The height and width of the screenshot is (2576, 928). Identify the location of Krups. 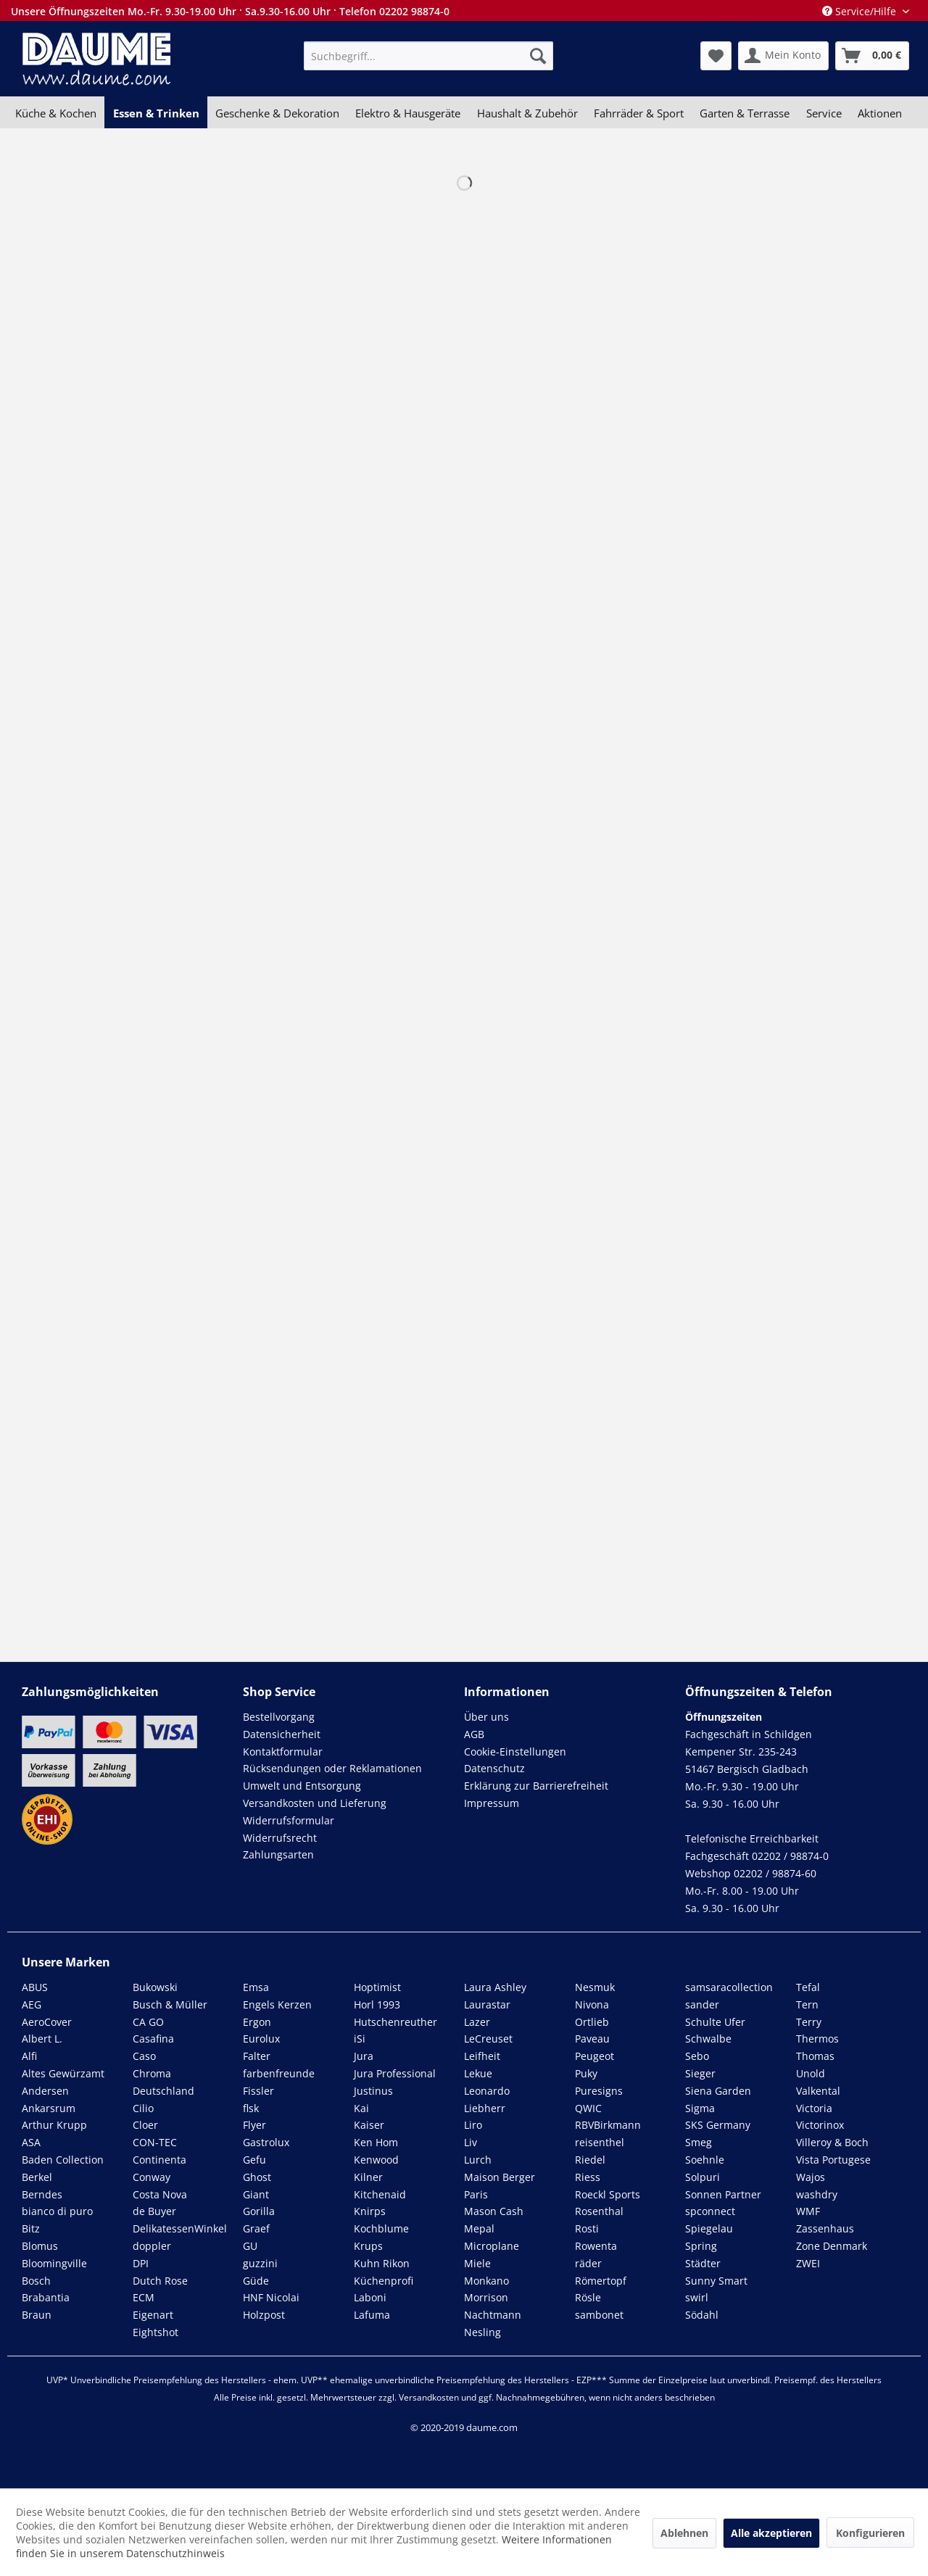
(368, 2246).